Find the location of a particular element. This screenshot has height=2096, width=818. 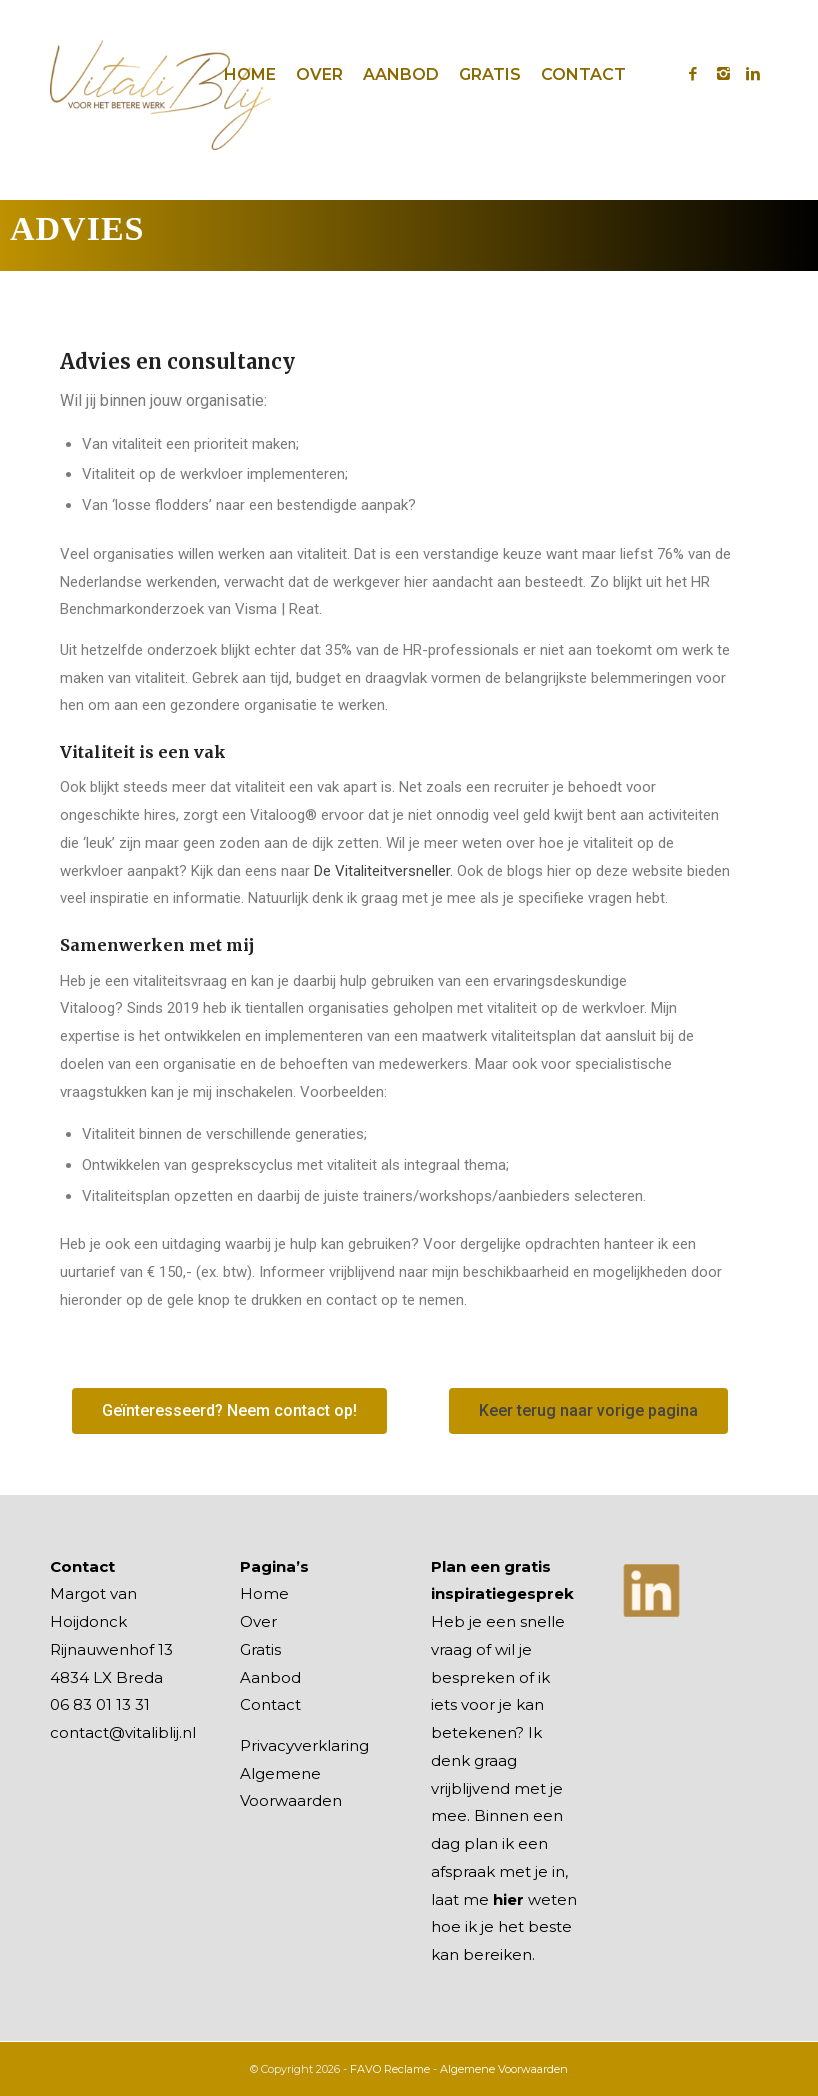

Algemene Voorwaarden is located at coordinates (504, 2069).